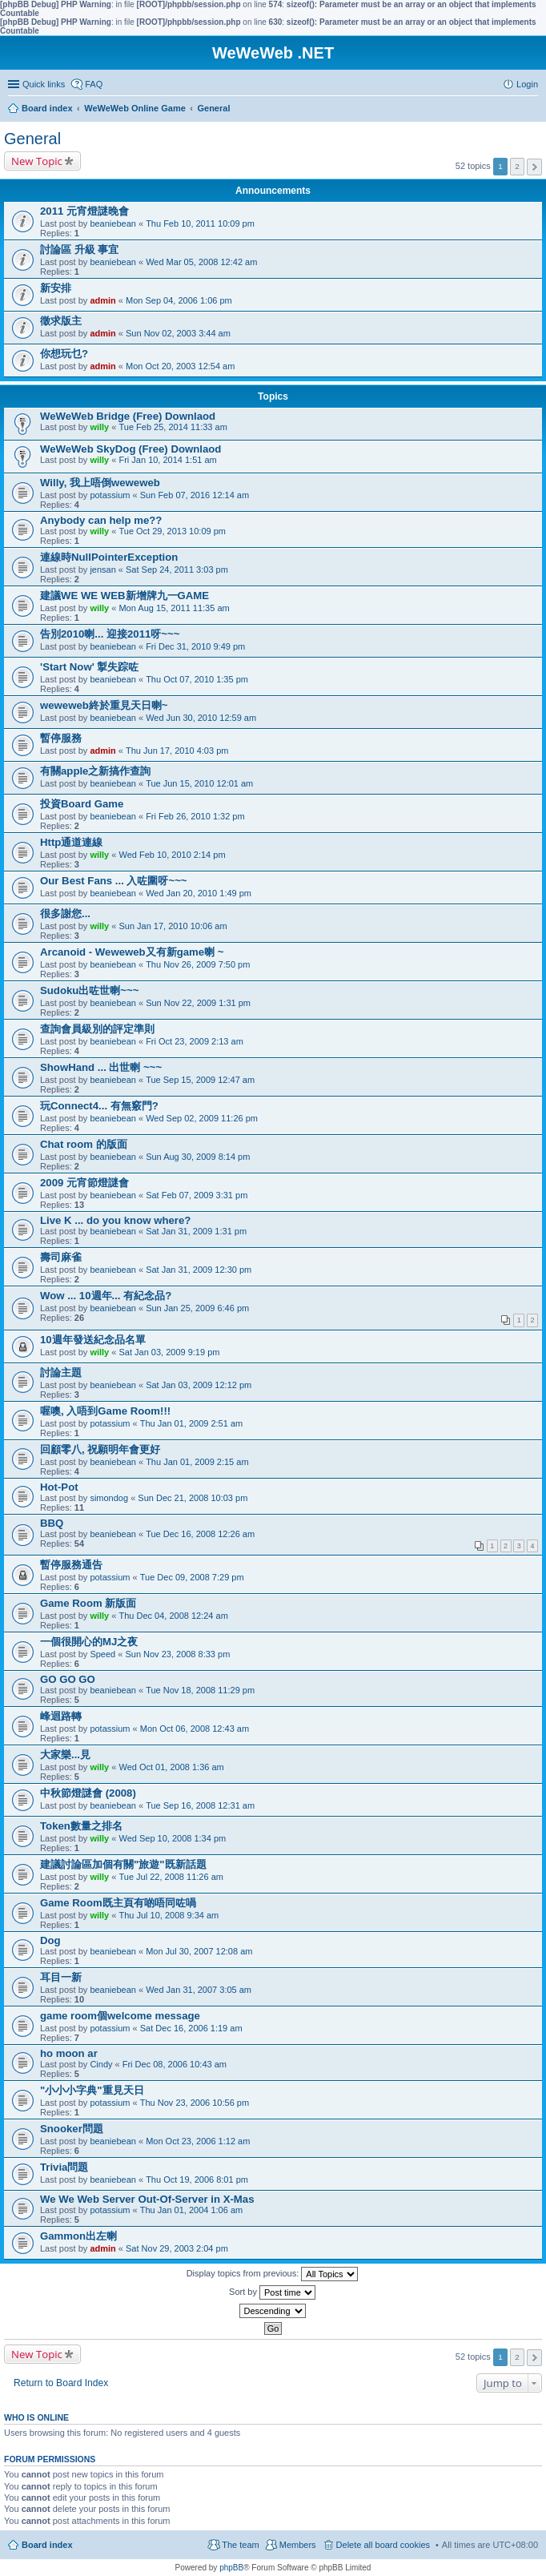  Describe the element at coordinates (194, 1041) in the screenshot. I see `Fri Oct 23, 2009 2:13 am` at that location.